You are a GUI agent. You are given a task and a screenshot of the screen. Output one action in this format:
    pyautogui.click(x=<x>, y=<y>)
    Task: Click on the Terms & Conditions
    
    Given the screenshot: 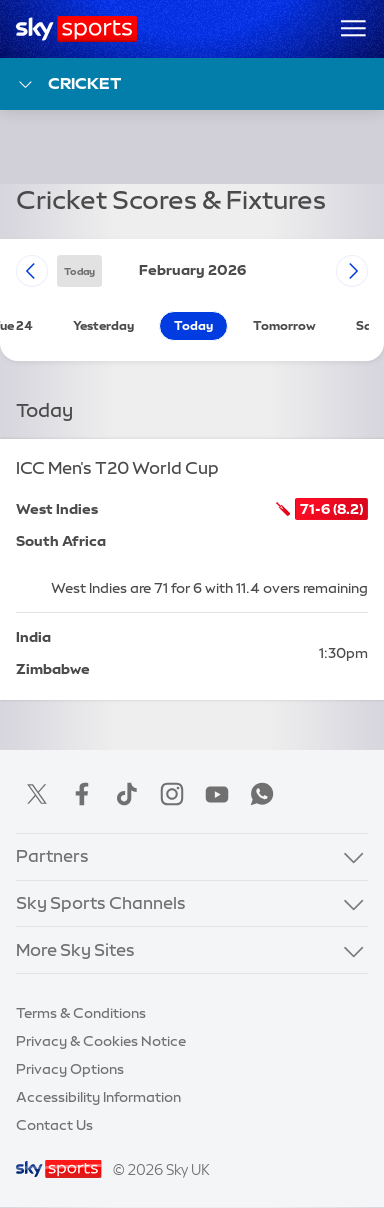 What is the action you would take?
    pyautogui.click(x=81, y=1013)
    